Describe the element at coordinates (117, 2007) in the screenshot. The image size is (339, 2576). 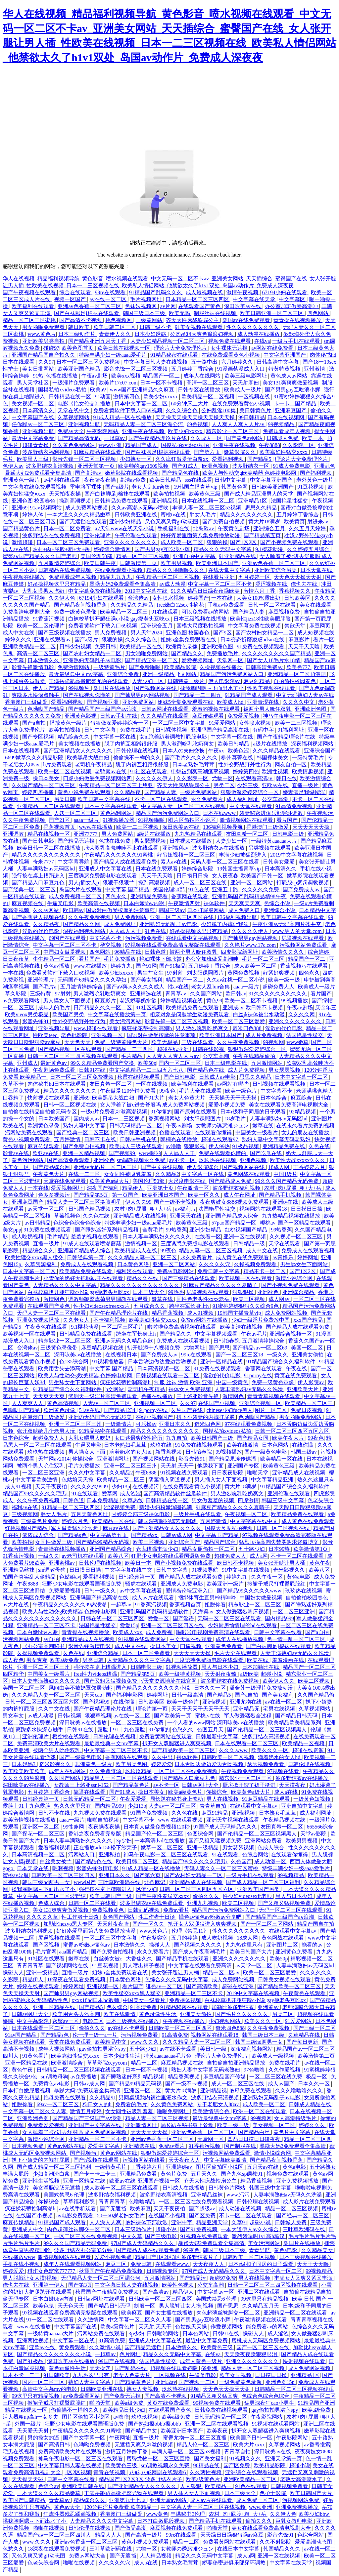
I see `色久综合` at that location.